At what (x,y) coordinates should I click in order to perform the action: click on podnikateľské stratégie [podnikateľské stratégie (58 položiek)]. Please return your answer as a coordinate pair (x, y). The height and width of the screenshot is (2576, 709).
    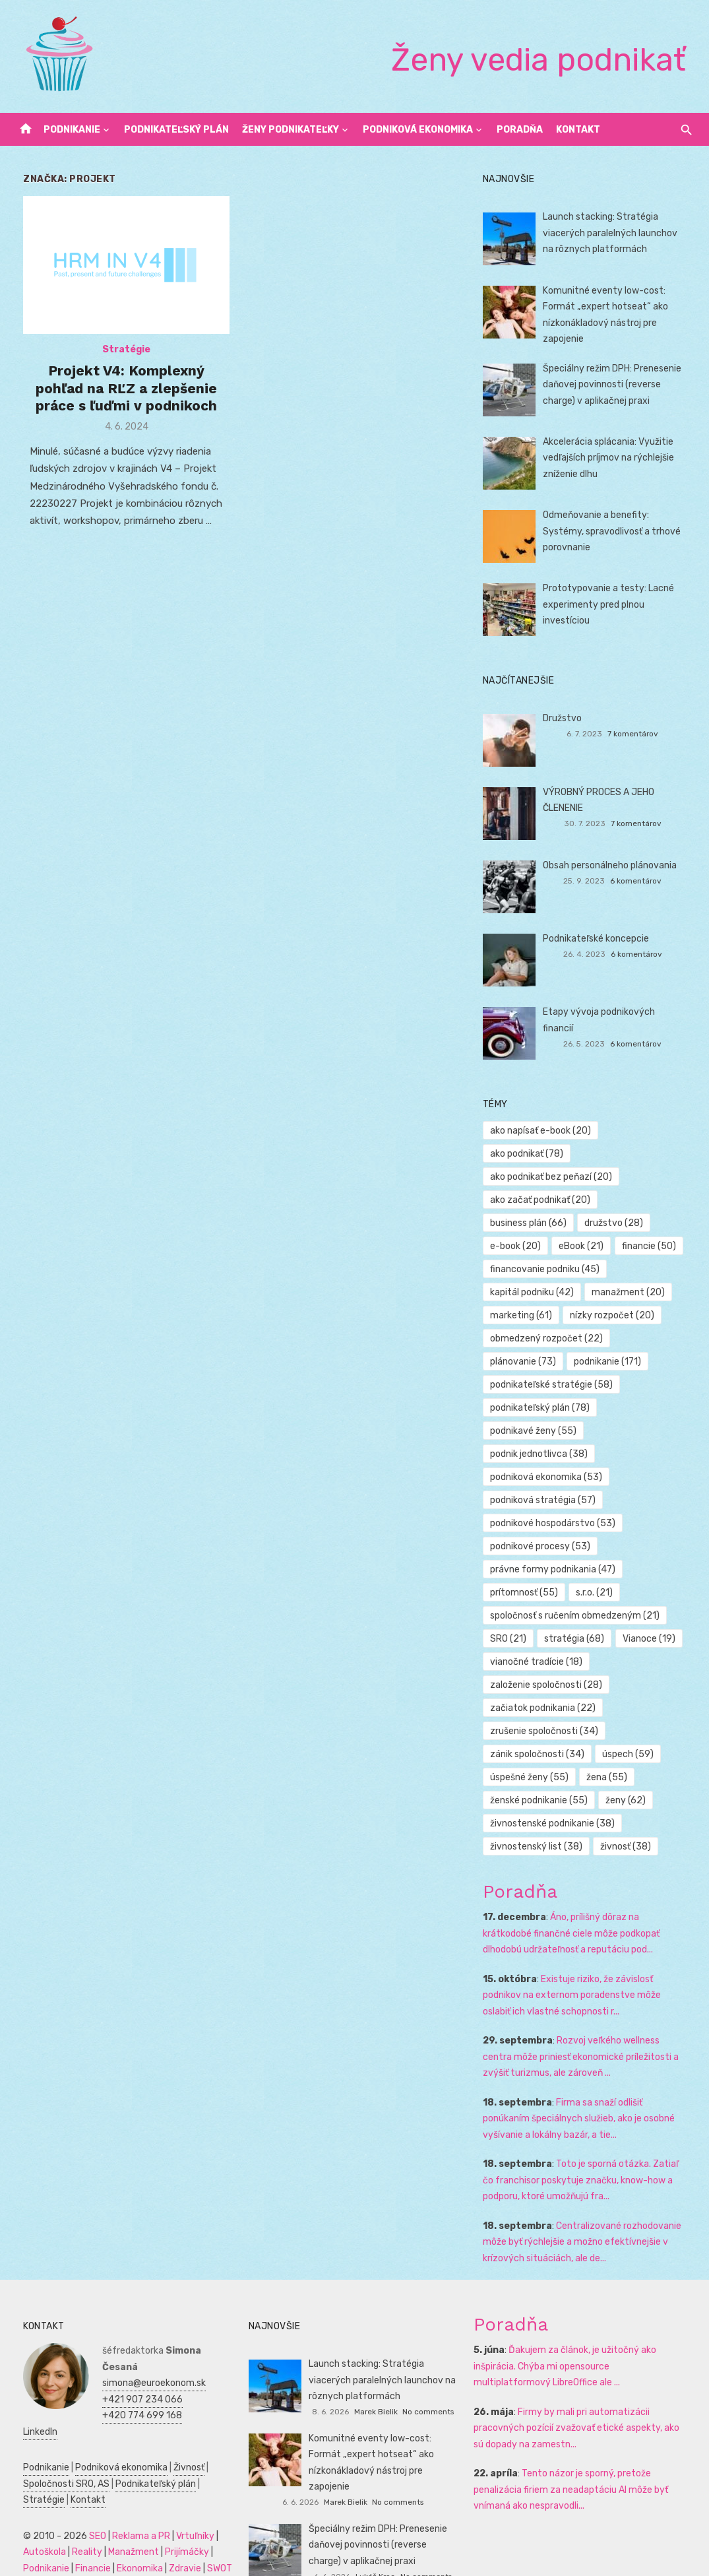
    Looking at the image, I should click on (554, 1361).